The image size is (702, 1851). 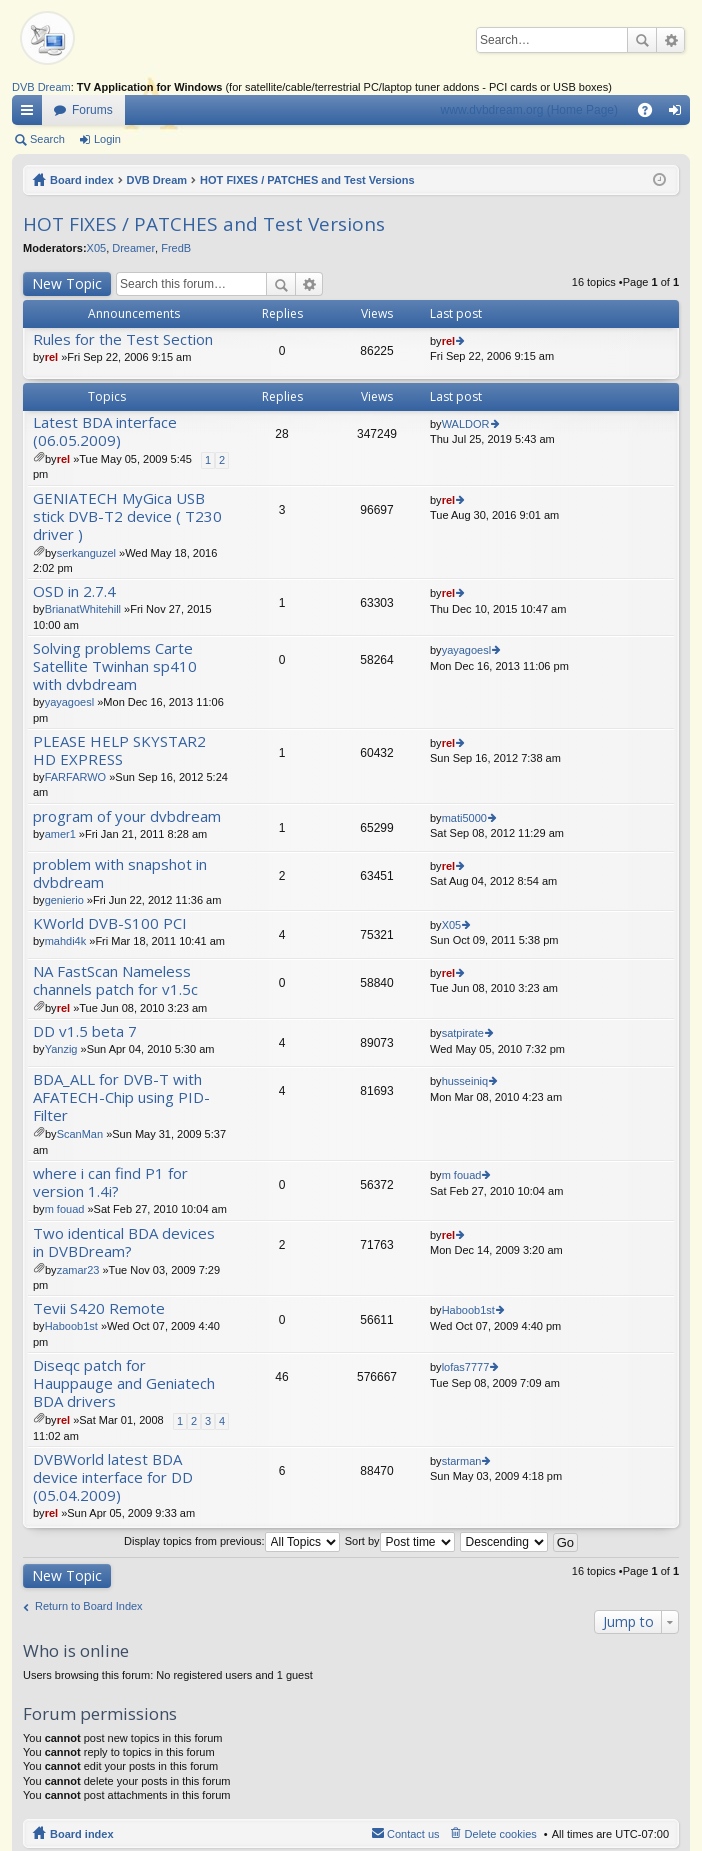 I want to click on Search, so click(x=642, y=40).